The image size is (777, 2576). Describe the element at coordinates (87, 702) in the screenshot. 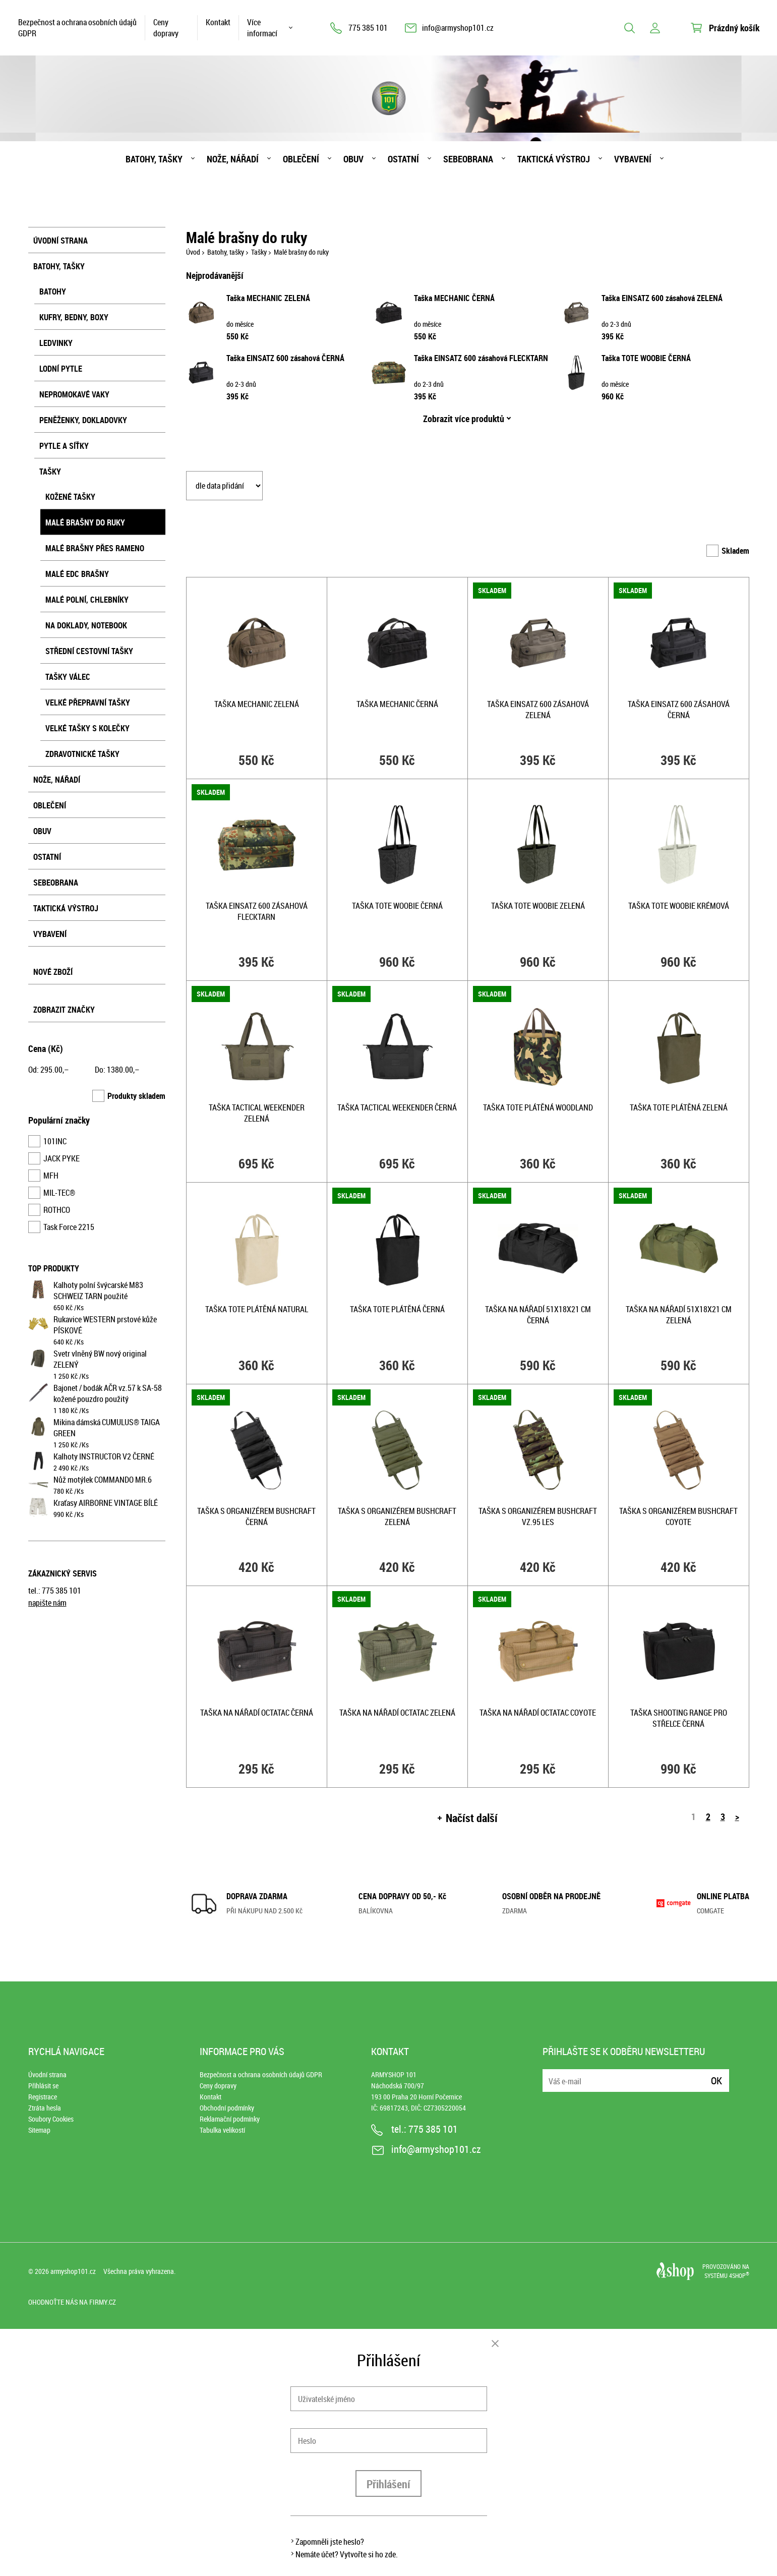

I see `Velké přepravní tašky` at that location.